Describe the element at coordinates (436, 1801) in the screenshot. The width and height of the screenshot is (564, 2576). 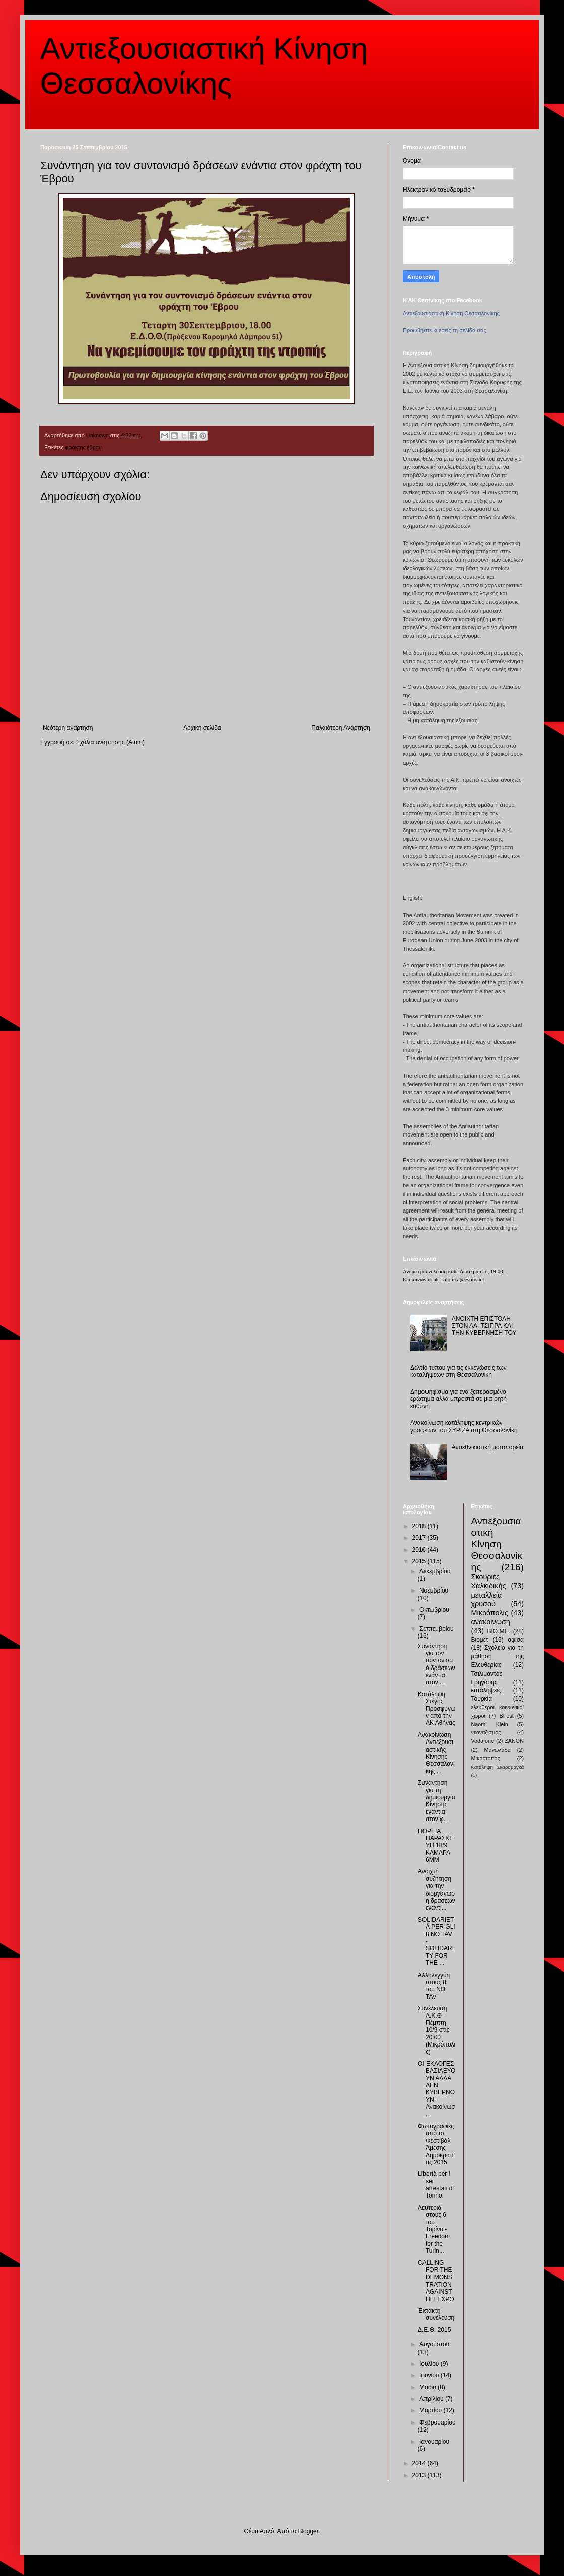
I see `Συνάντηση για τη δημιουργία Κίνησης ενάντια στον φ...` at that location.